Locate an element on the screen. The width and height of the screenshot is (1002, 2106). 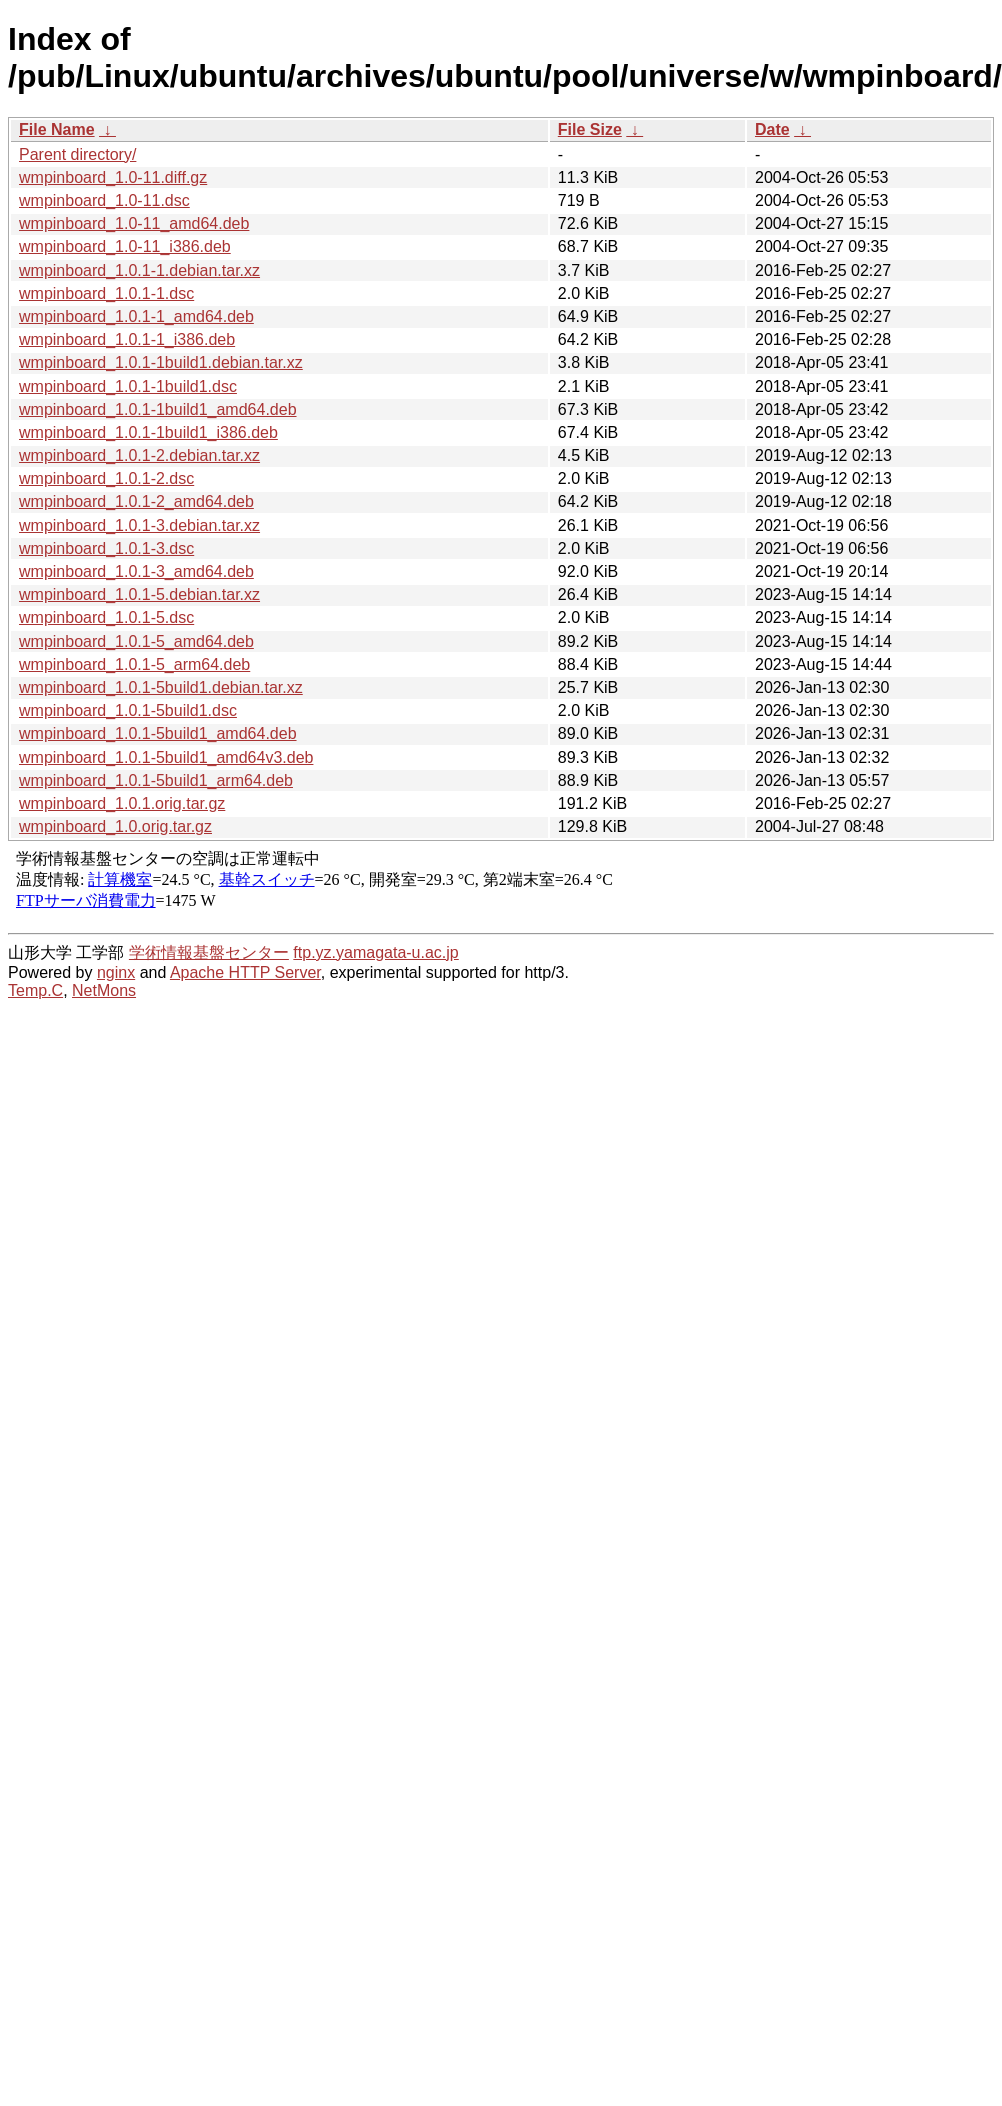
wmpinboard_1.0.1-2.debian.tar.xz is located at coordinates (139, 455).